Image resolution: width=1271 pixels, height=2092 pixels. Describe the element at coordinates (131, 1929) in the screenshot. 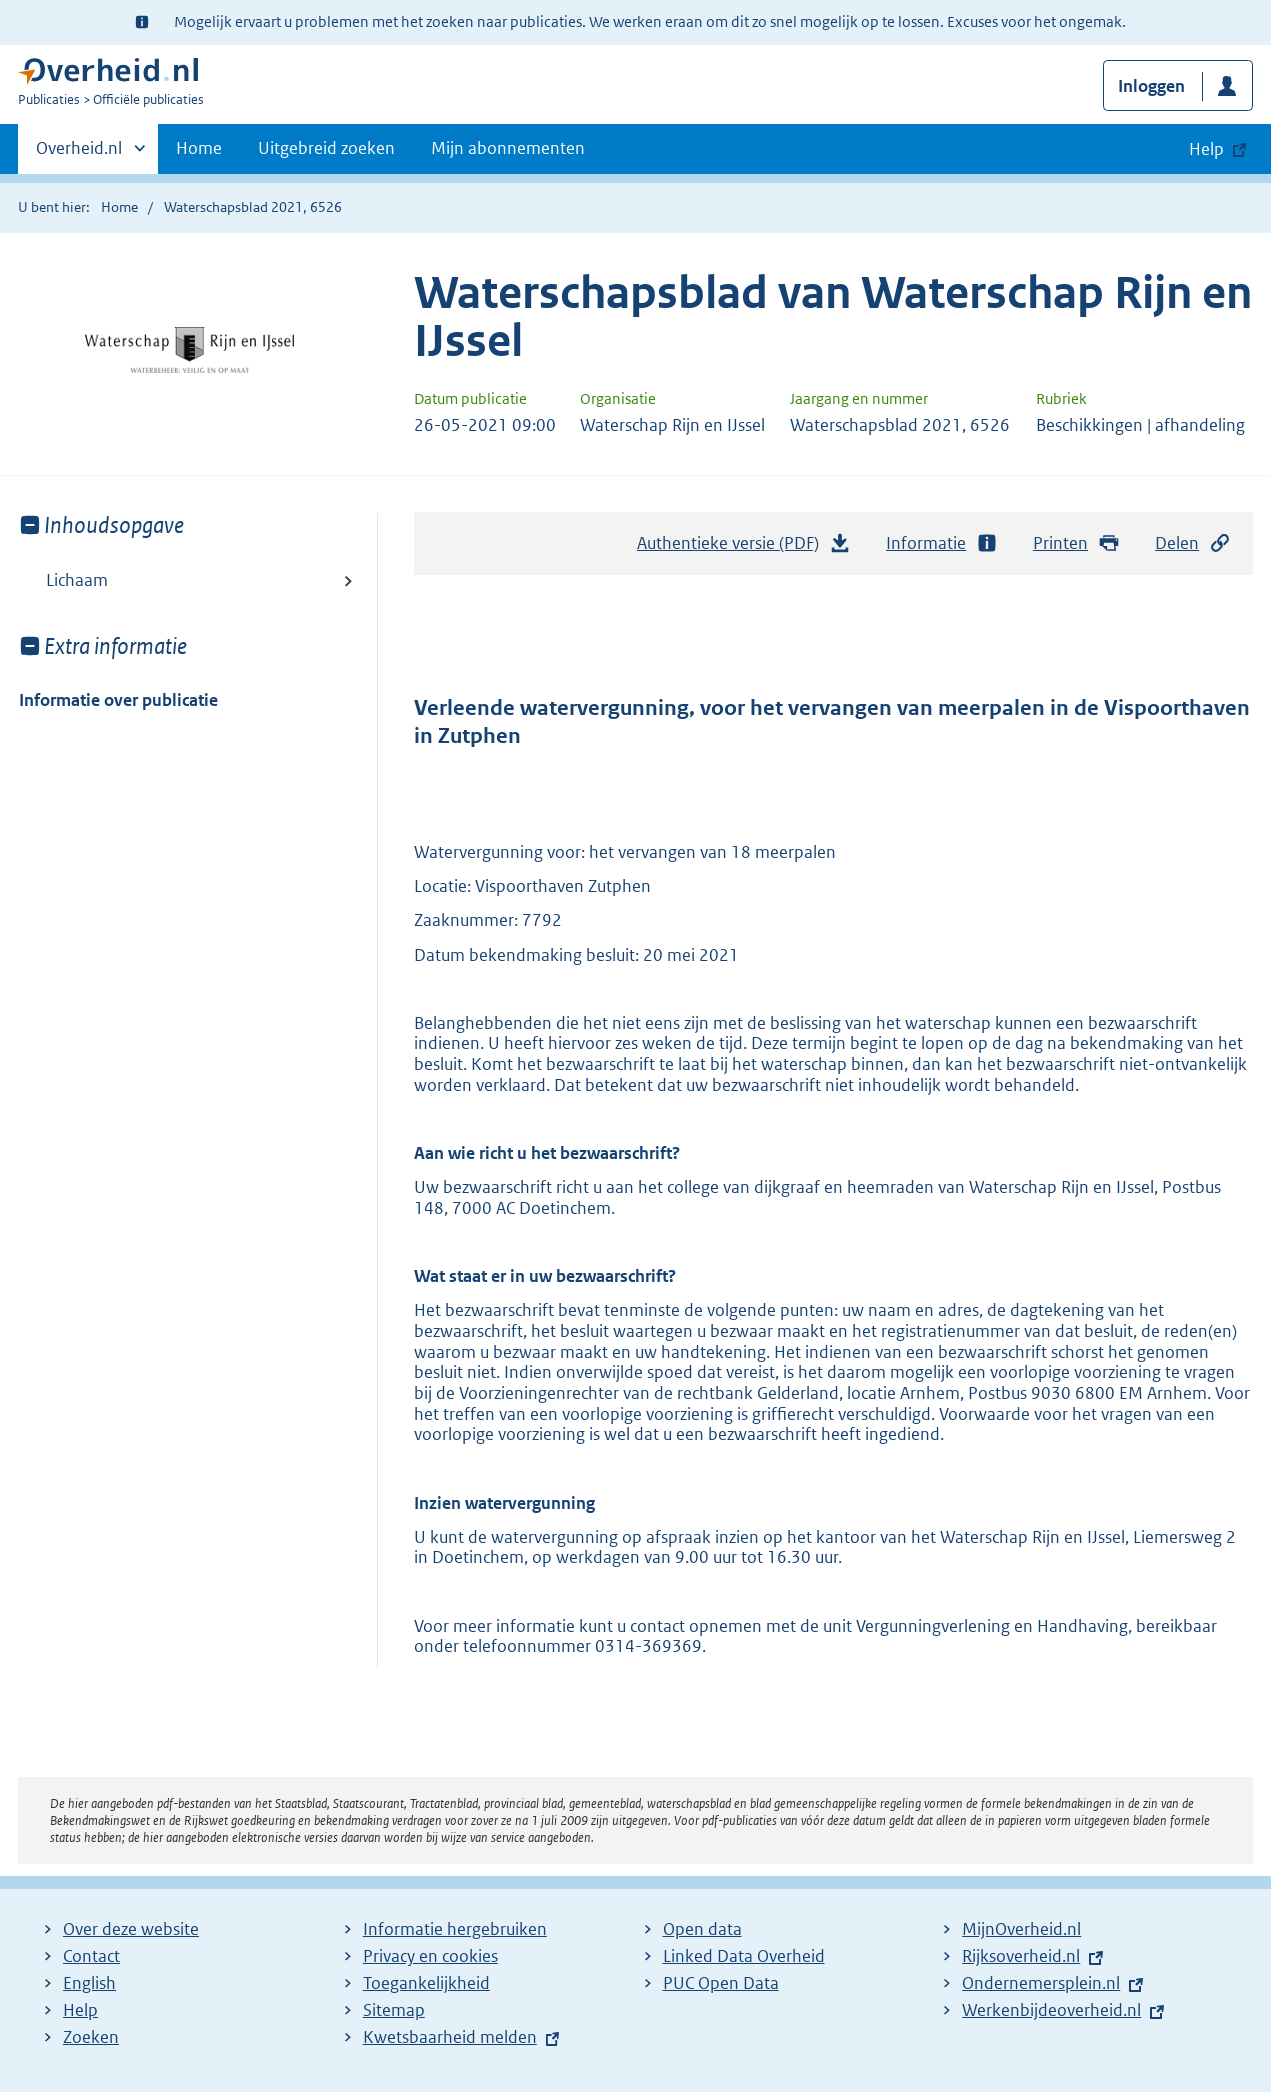

I see `Over deze website` at that location.